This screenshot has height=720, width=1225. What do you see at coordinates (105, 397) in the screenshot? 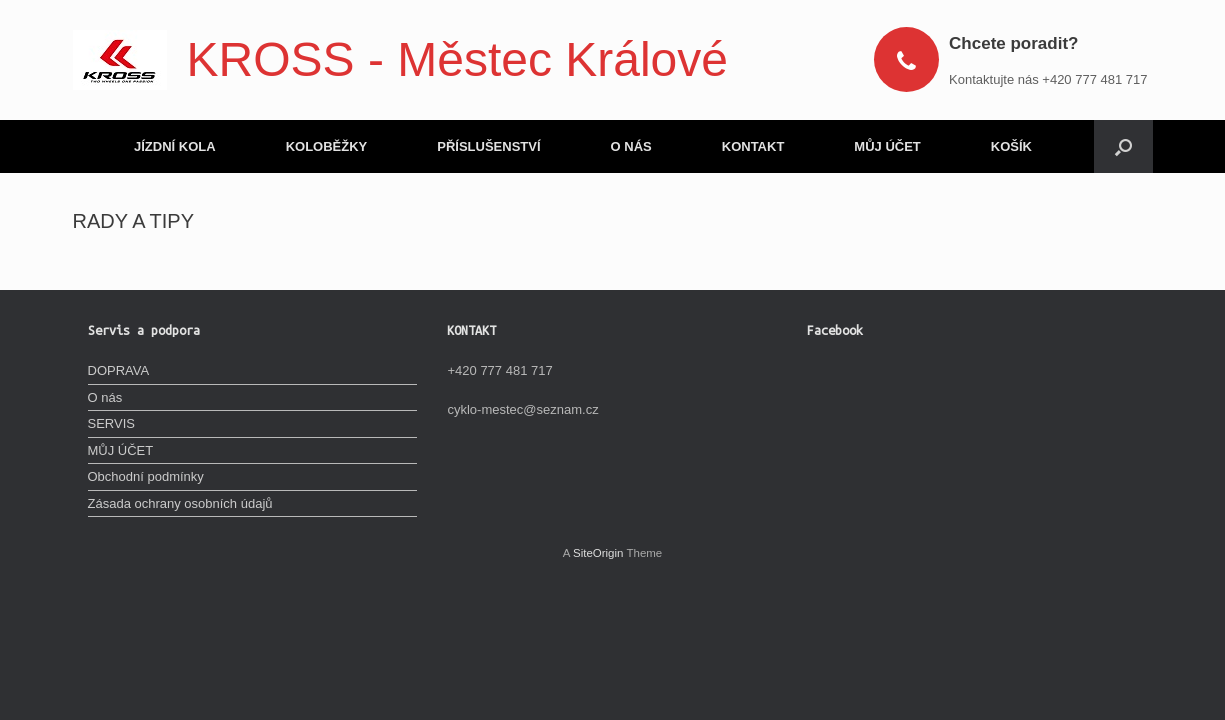
I see `O nás` at bounding box center [105, 397].